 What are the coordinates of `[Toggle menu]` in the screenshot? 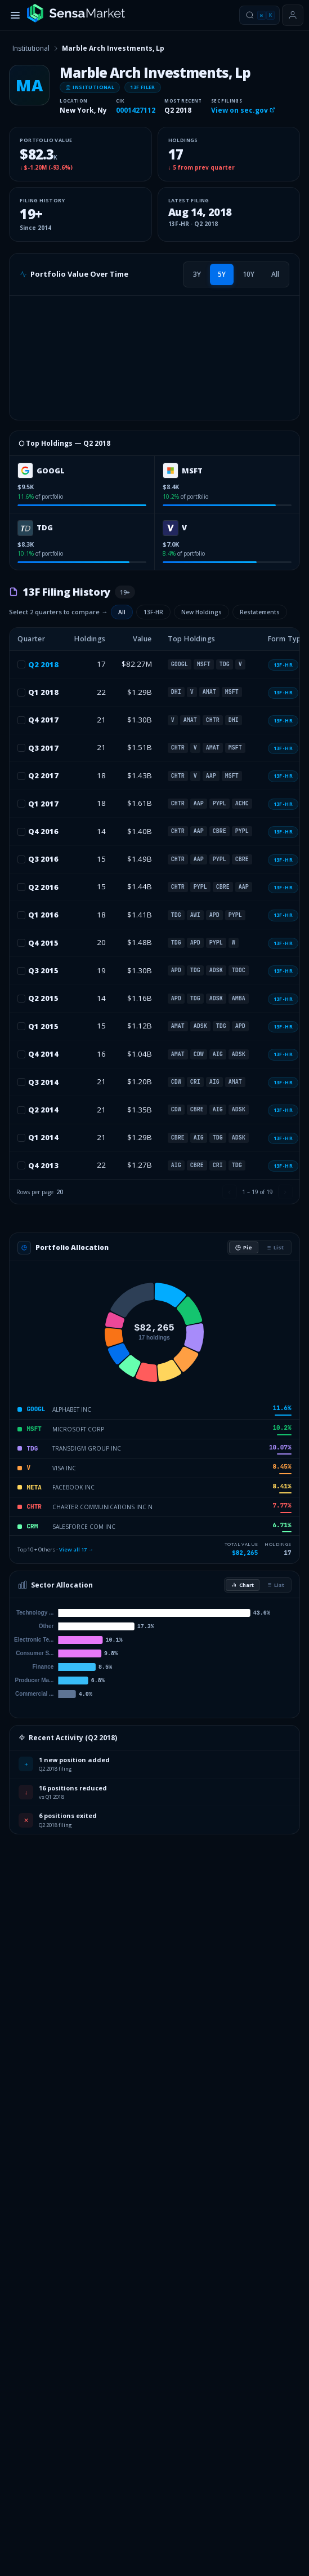 It's located at (15, 15).